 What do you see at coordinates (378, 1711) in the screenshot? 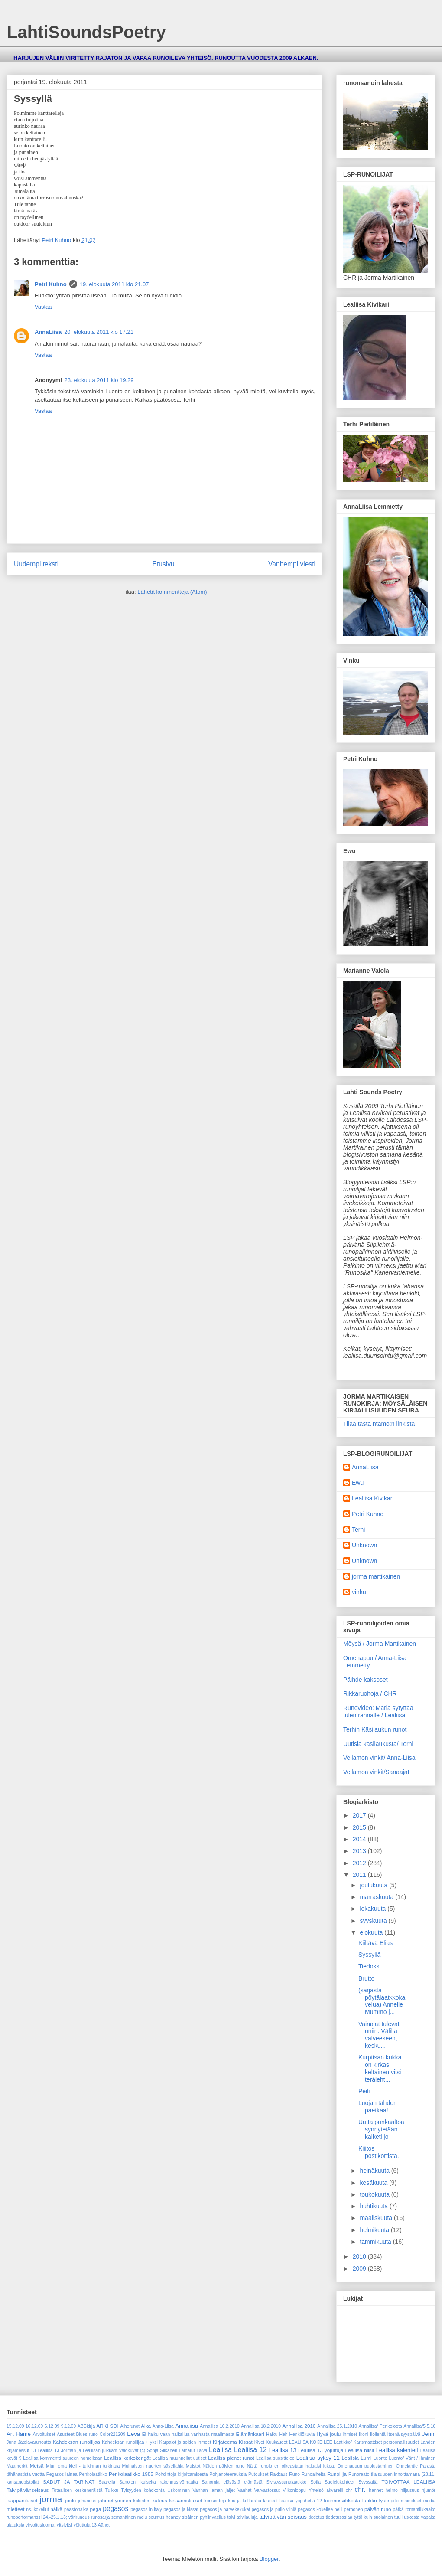
I see `Runovideo: Maria sytyttää tulen rannalle / Lealiisa` at bounding box center [378, 1711].